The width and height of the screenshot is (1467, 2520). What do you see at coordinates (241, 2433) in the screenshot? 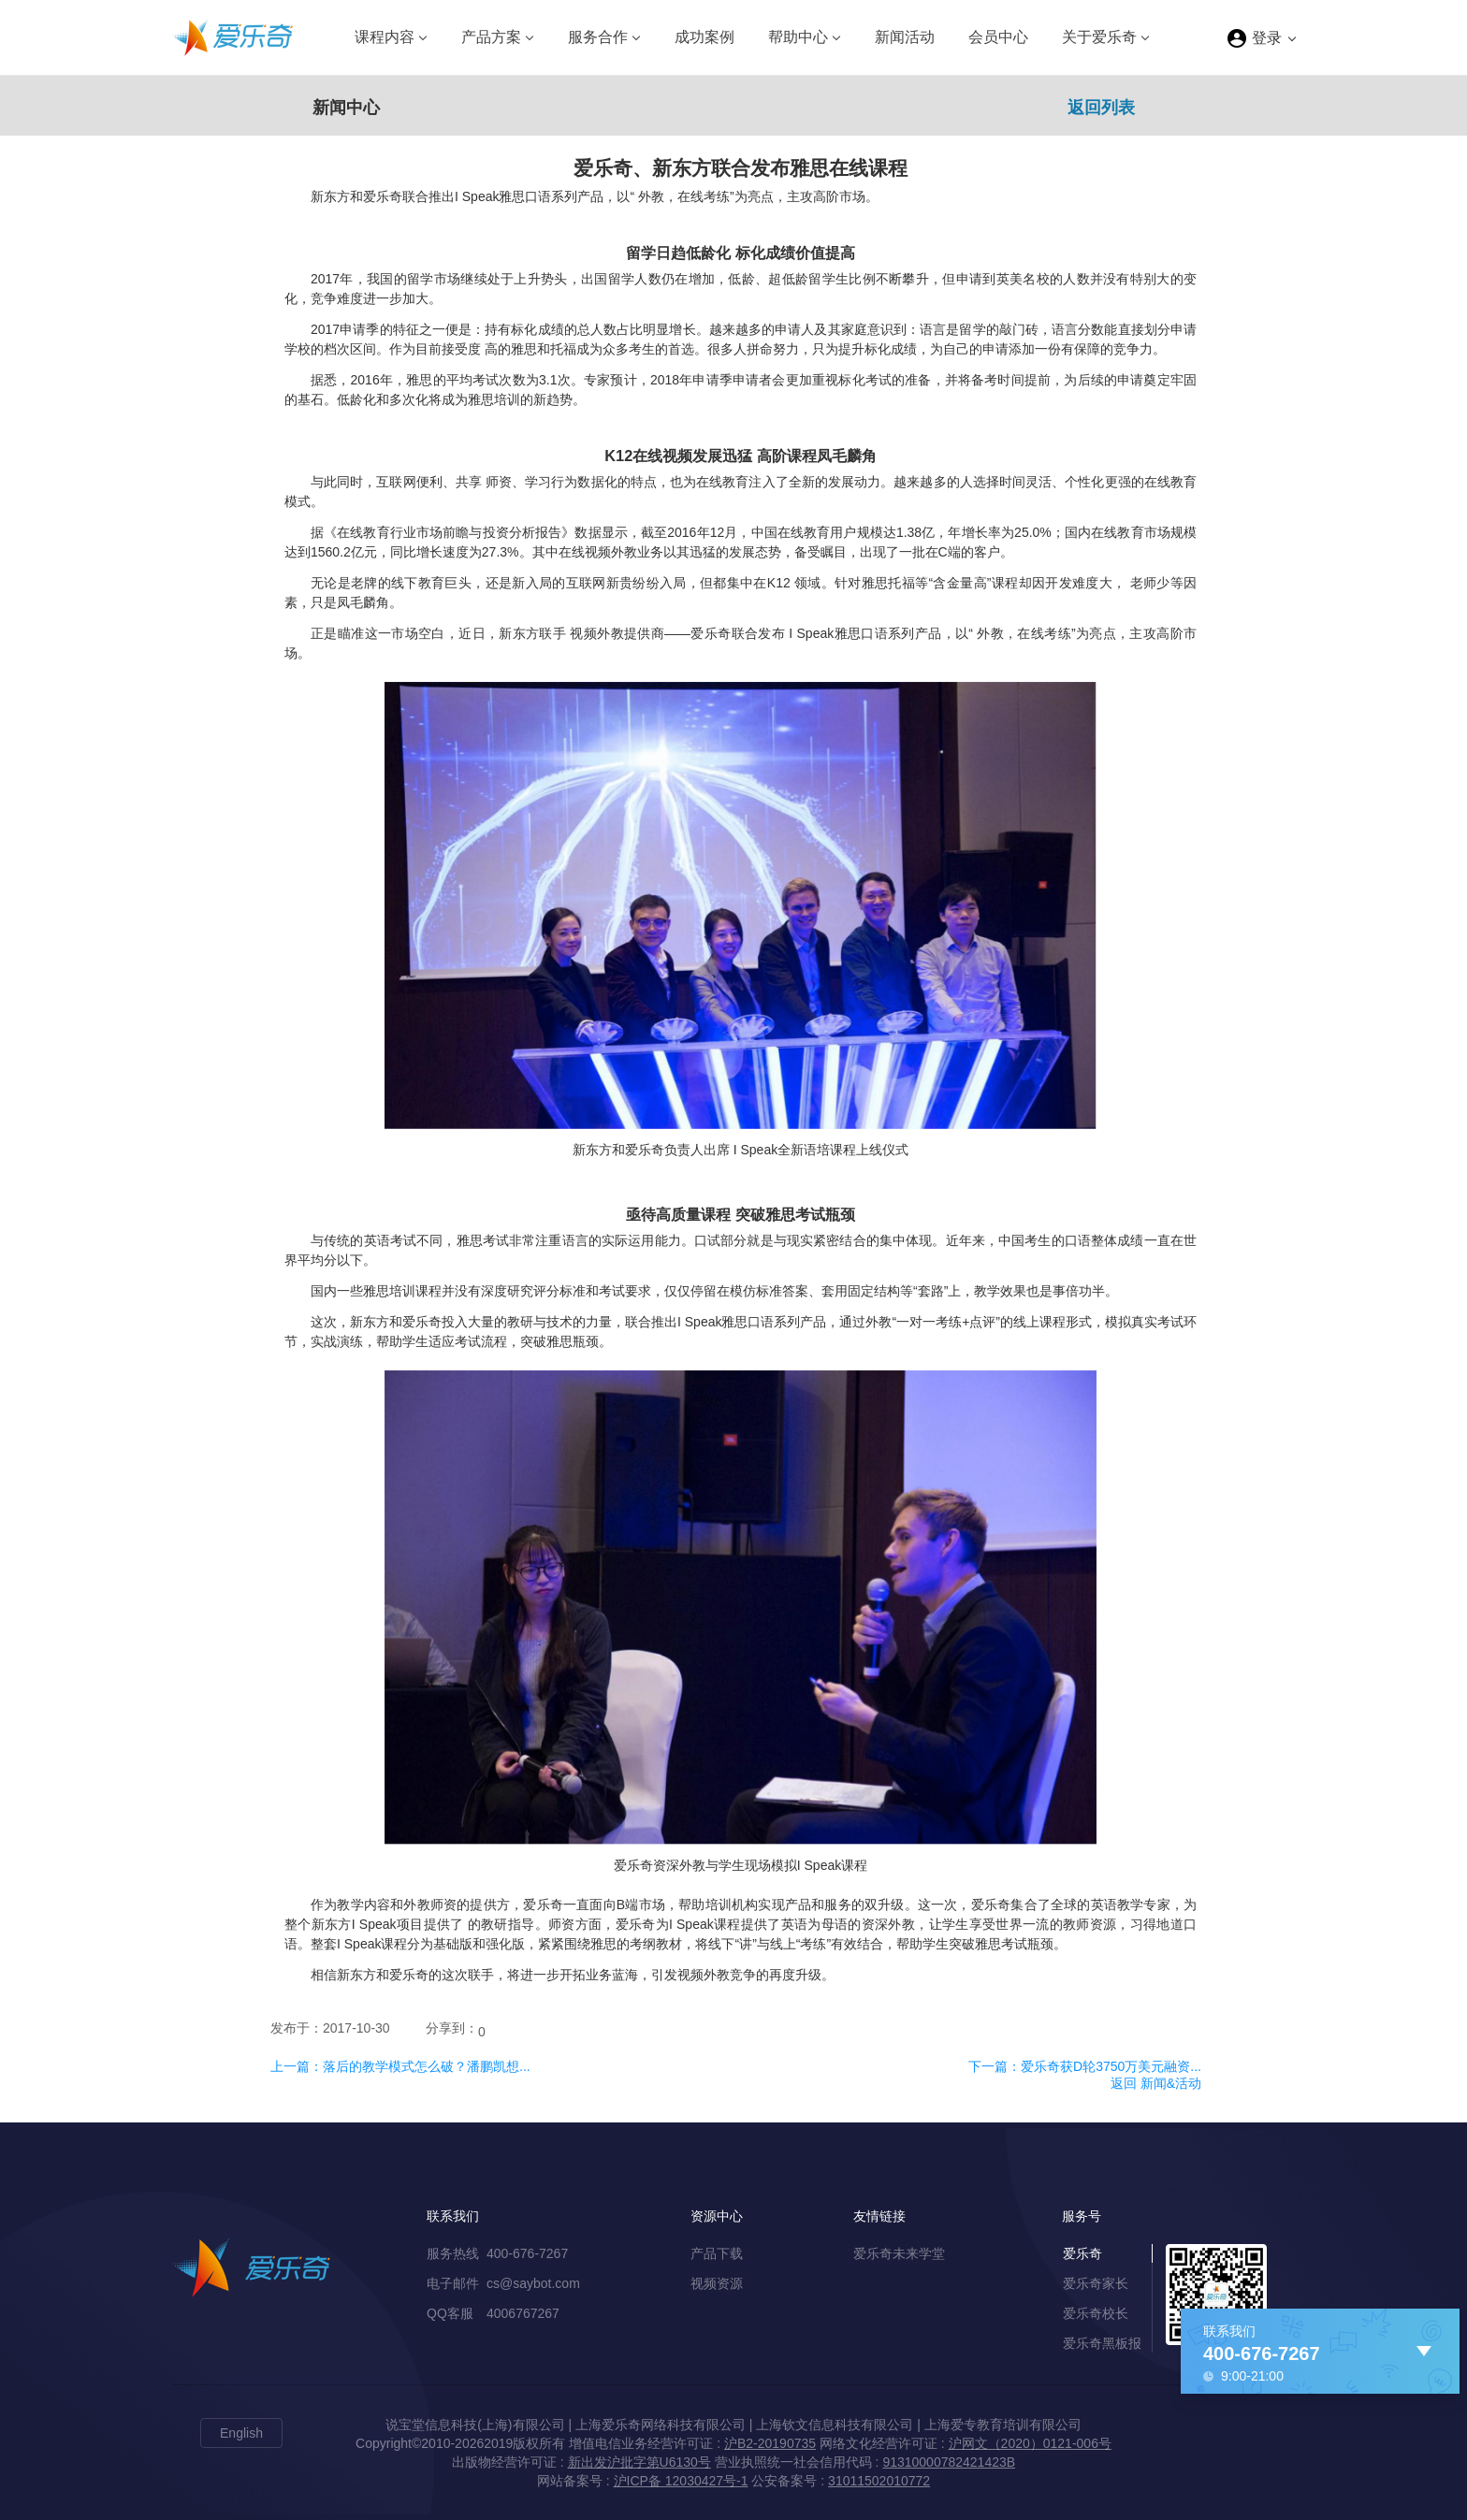
I see `English` at bounding box center [241, 2433].